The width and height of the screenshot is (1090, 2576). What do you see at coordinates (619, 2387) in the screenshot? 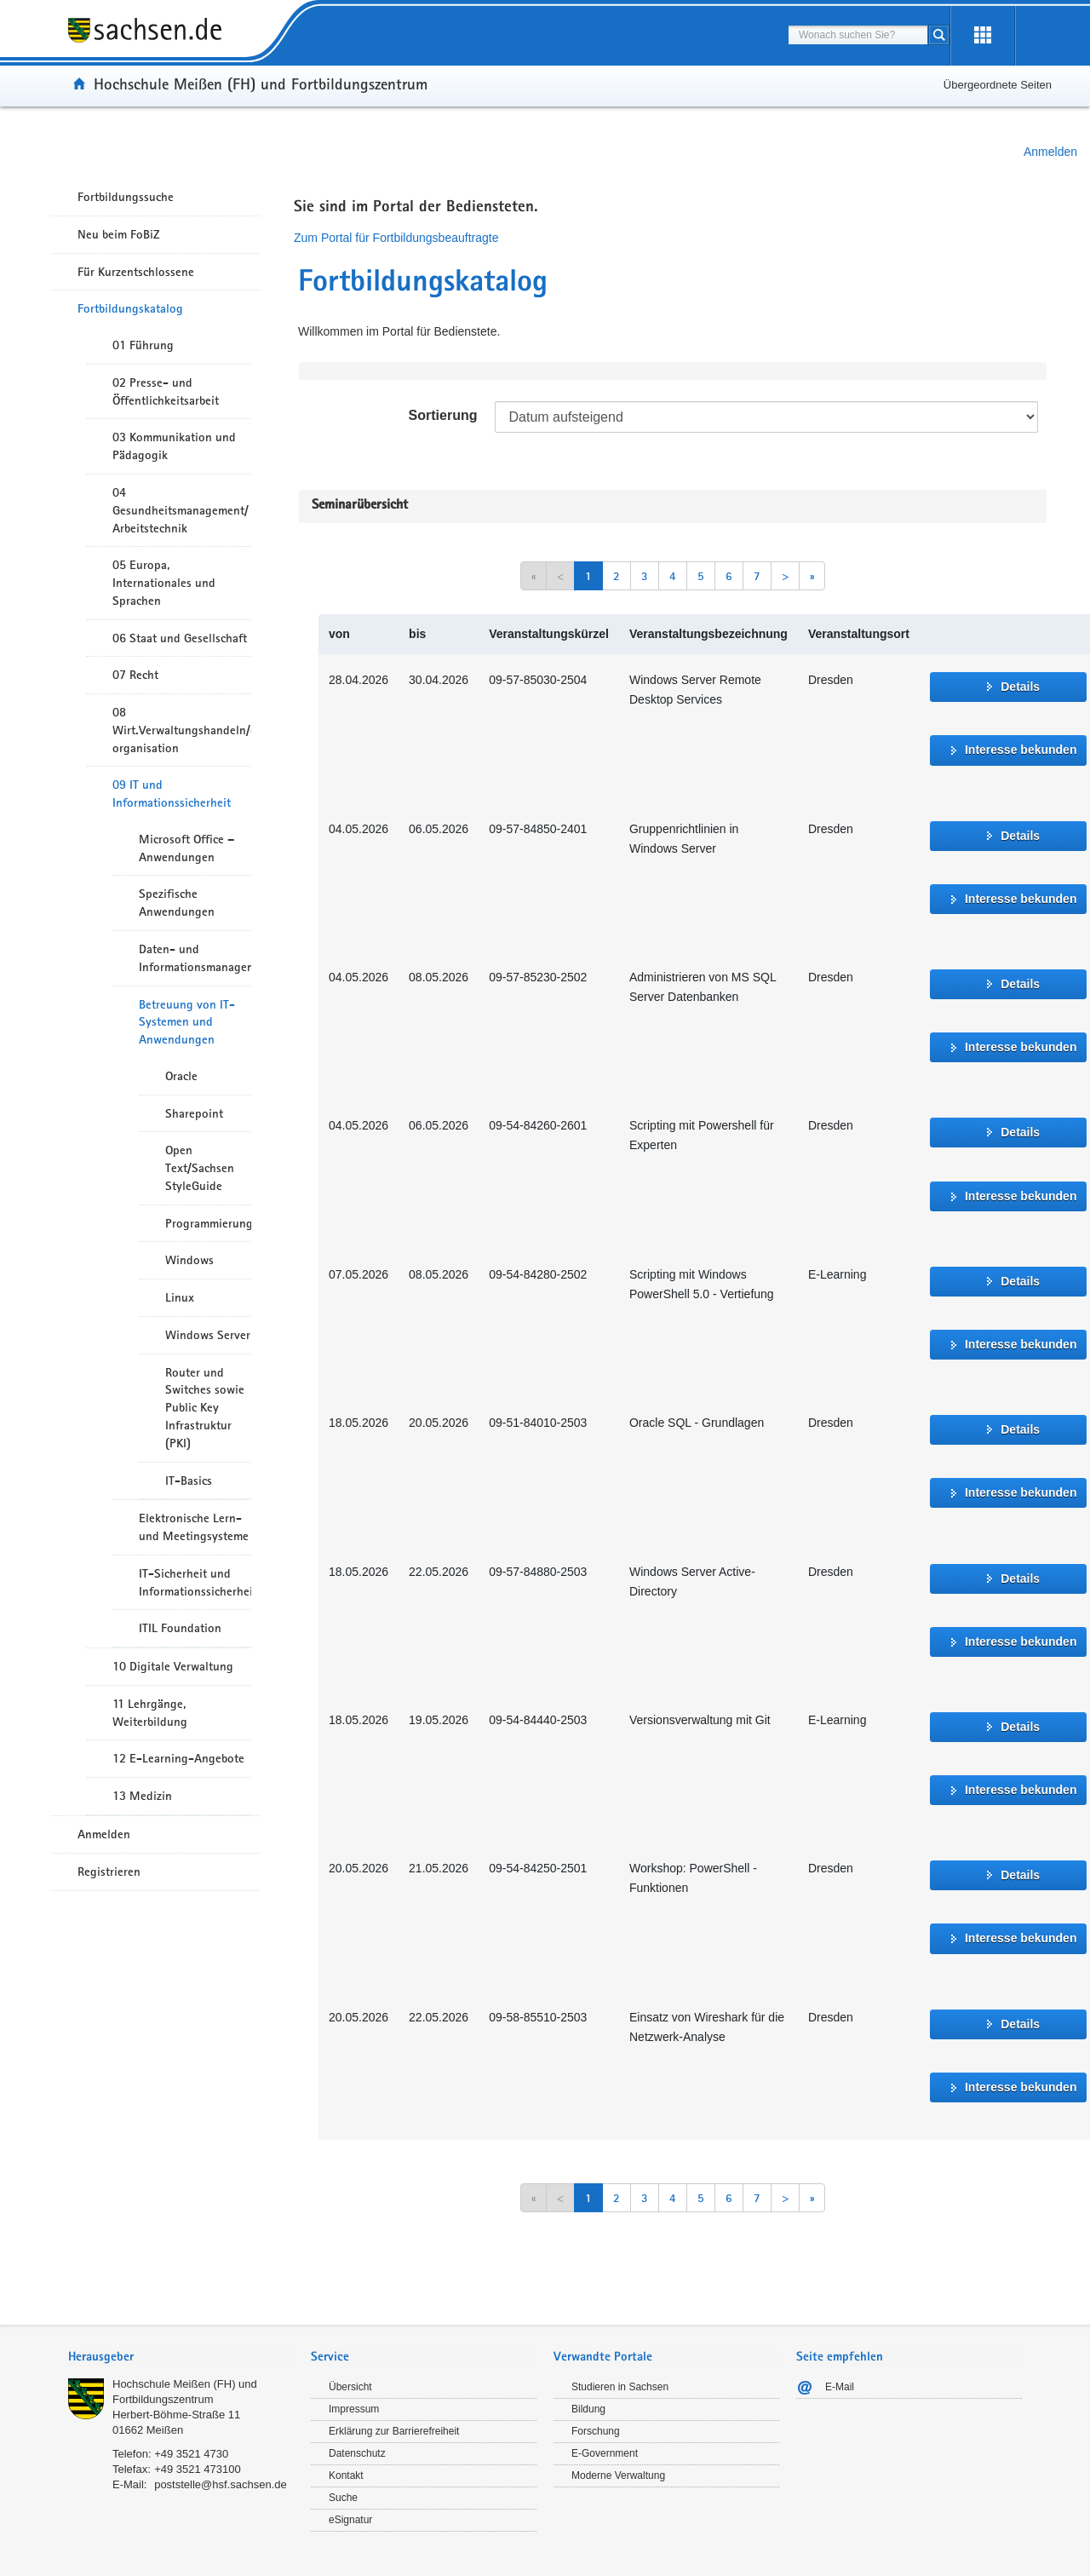
I see `Studieren in Sachsen` at bounding box center [619, 2387].